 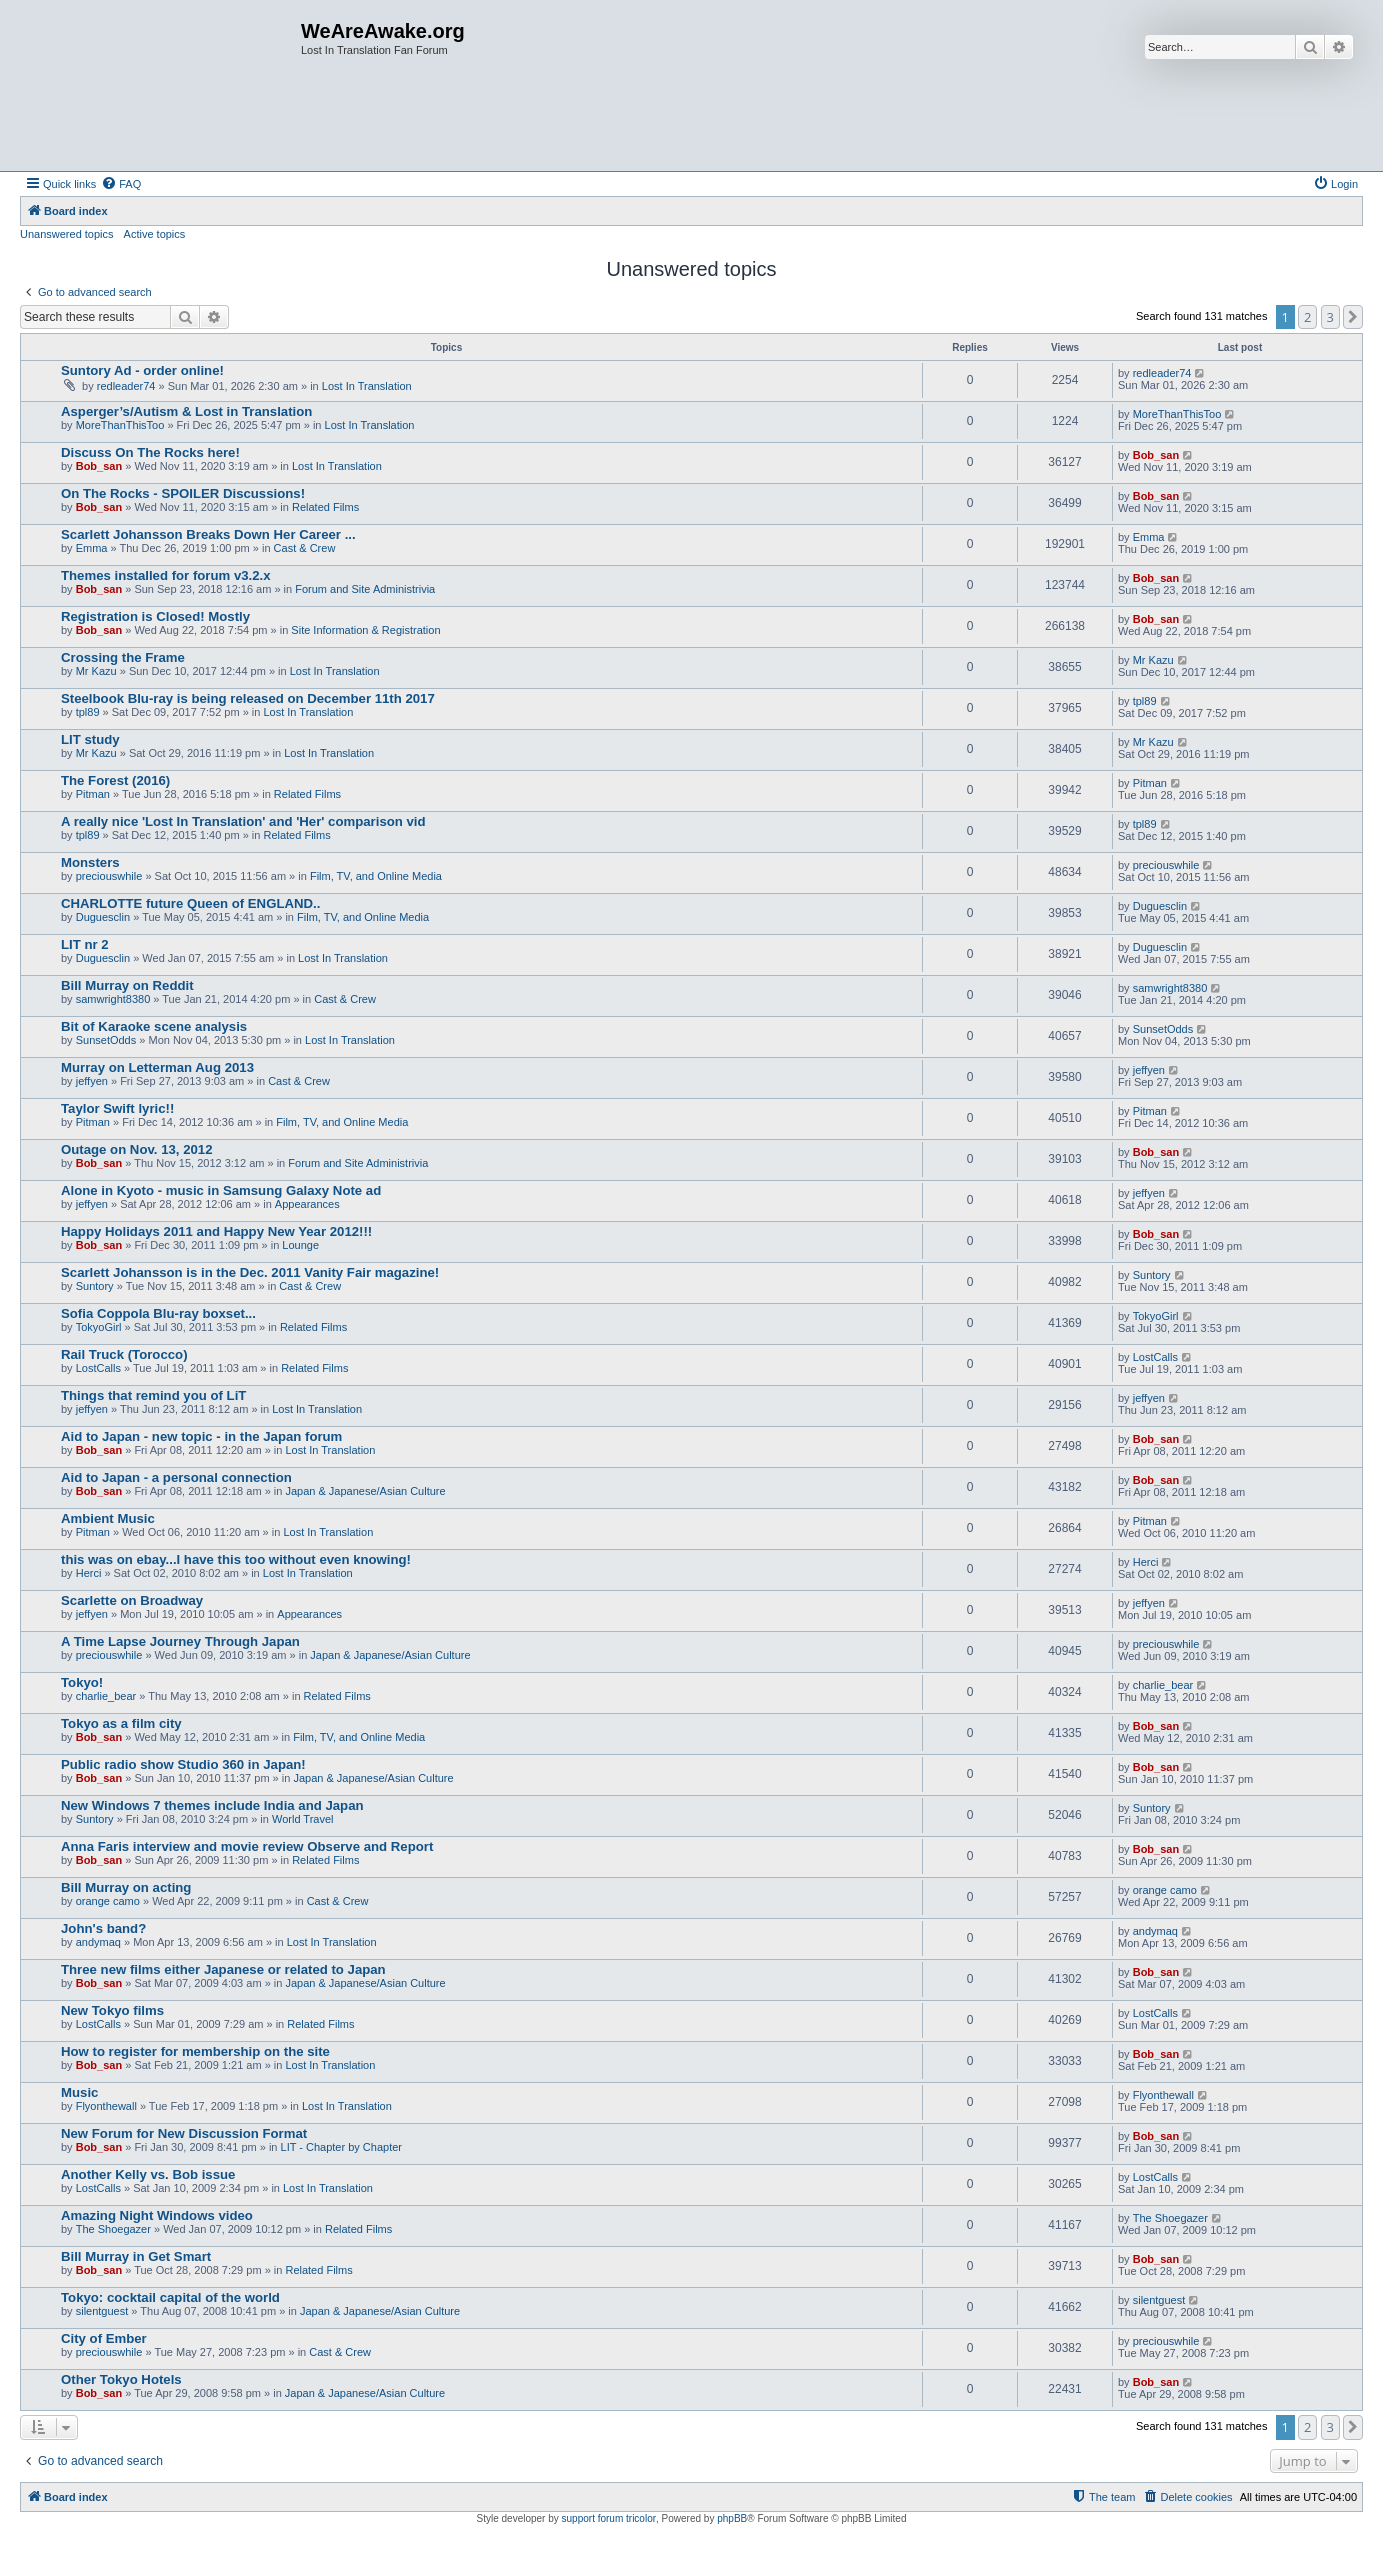 What do you see at coordinates (136, 2256) in the screenshot?
I see `Bill Murray in Get Smart` at bounding box center [136, 2256].